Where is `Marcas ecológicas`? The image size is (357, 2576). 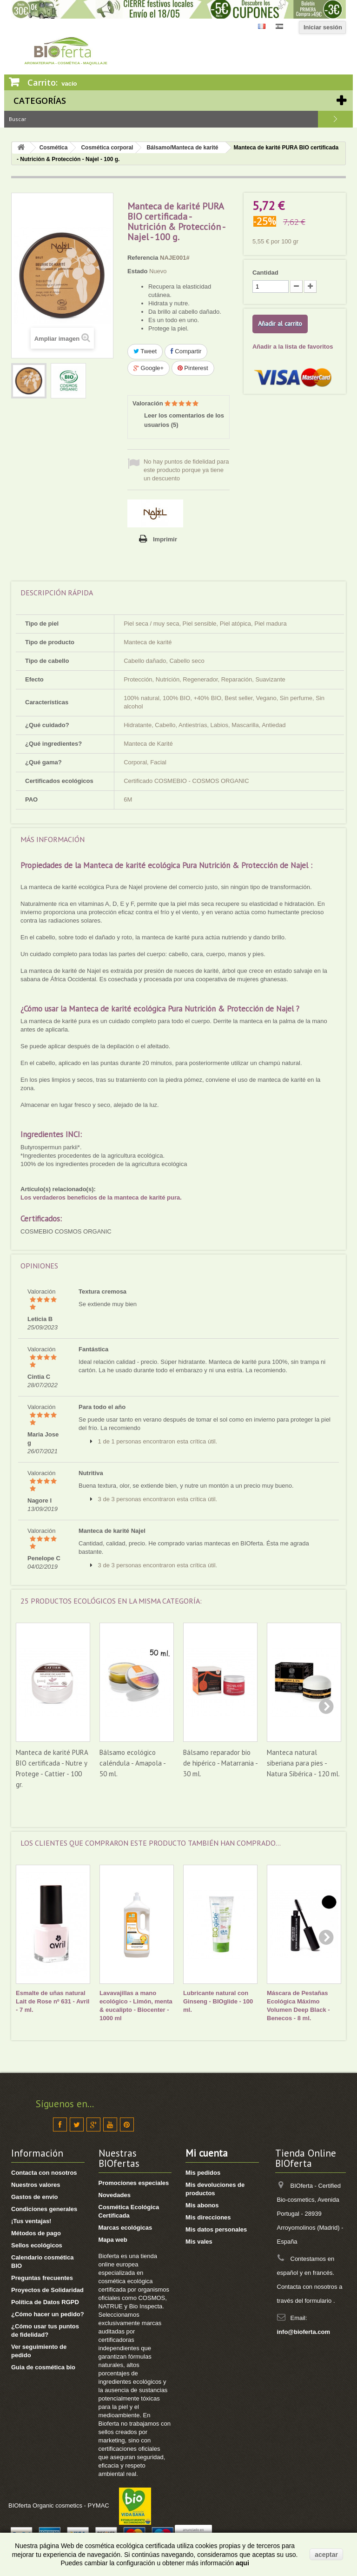 Marcas ecológicas is located at coordinates (125, 2227).